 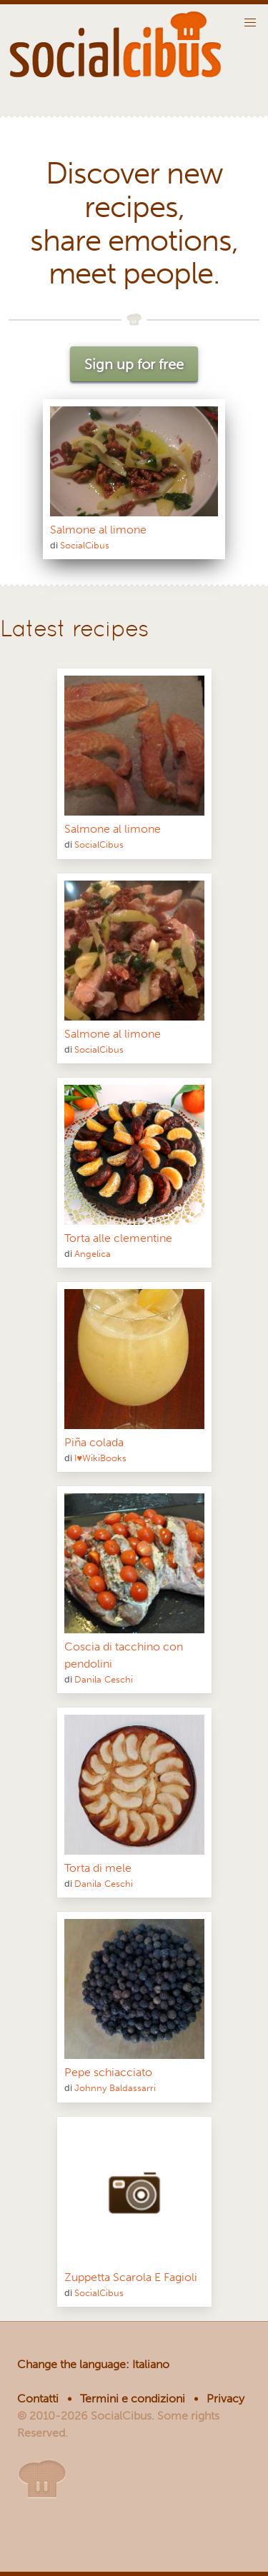 I want to click on Torta di mele, so click(x=97, y=1868).